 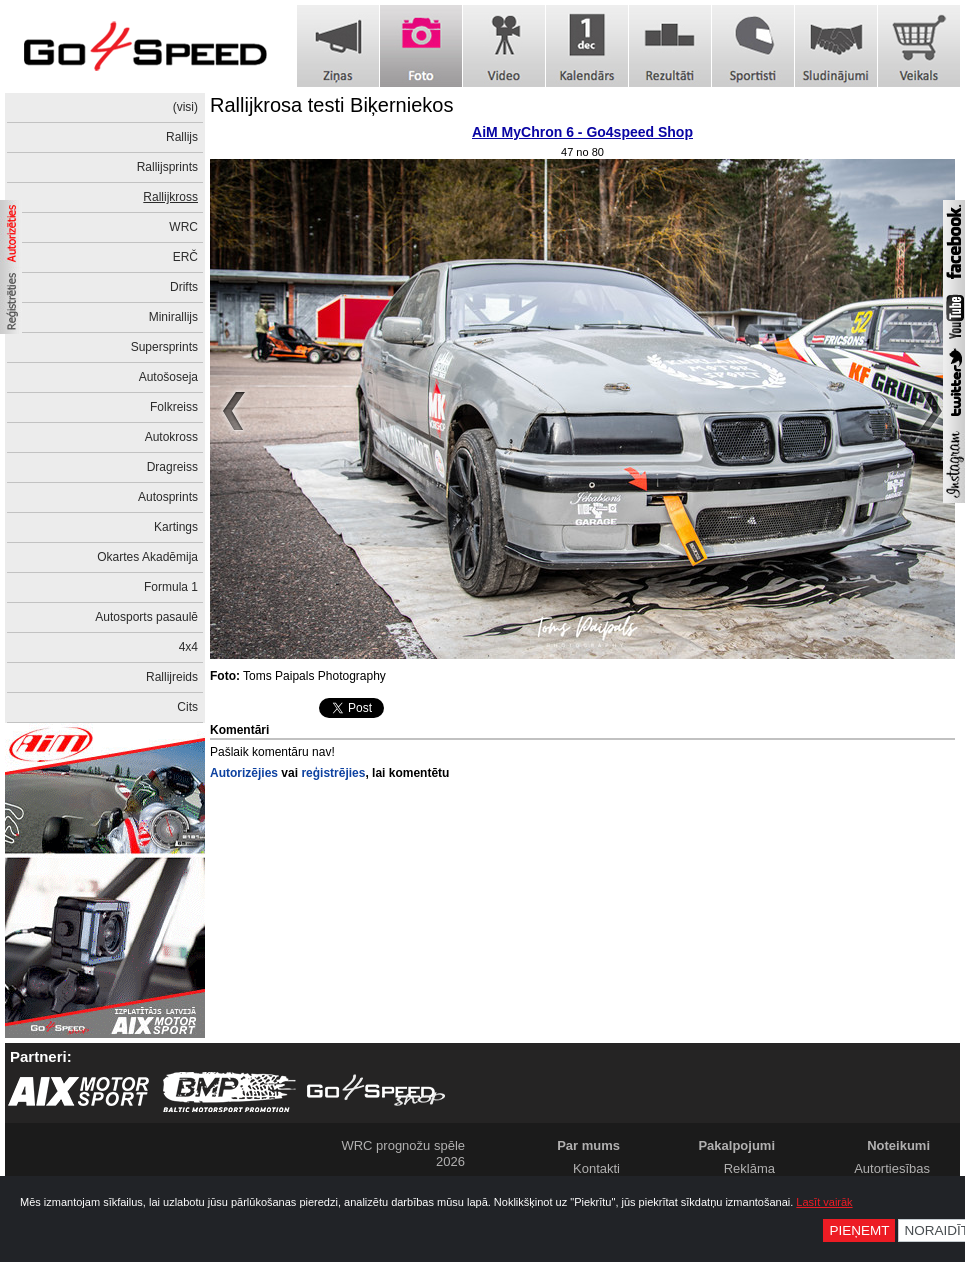 What do you see at coordinates (736, 1145) in the screenshot?
I see `Pakalpojumi` at bounding box center [736, 1145].